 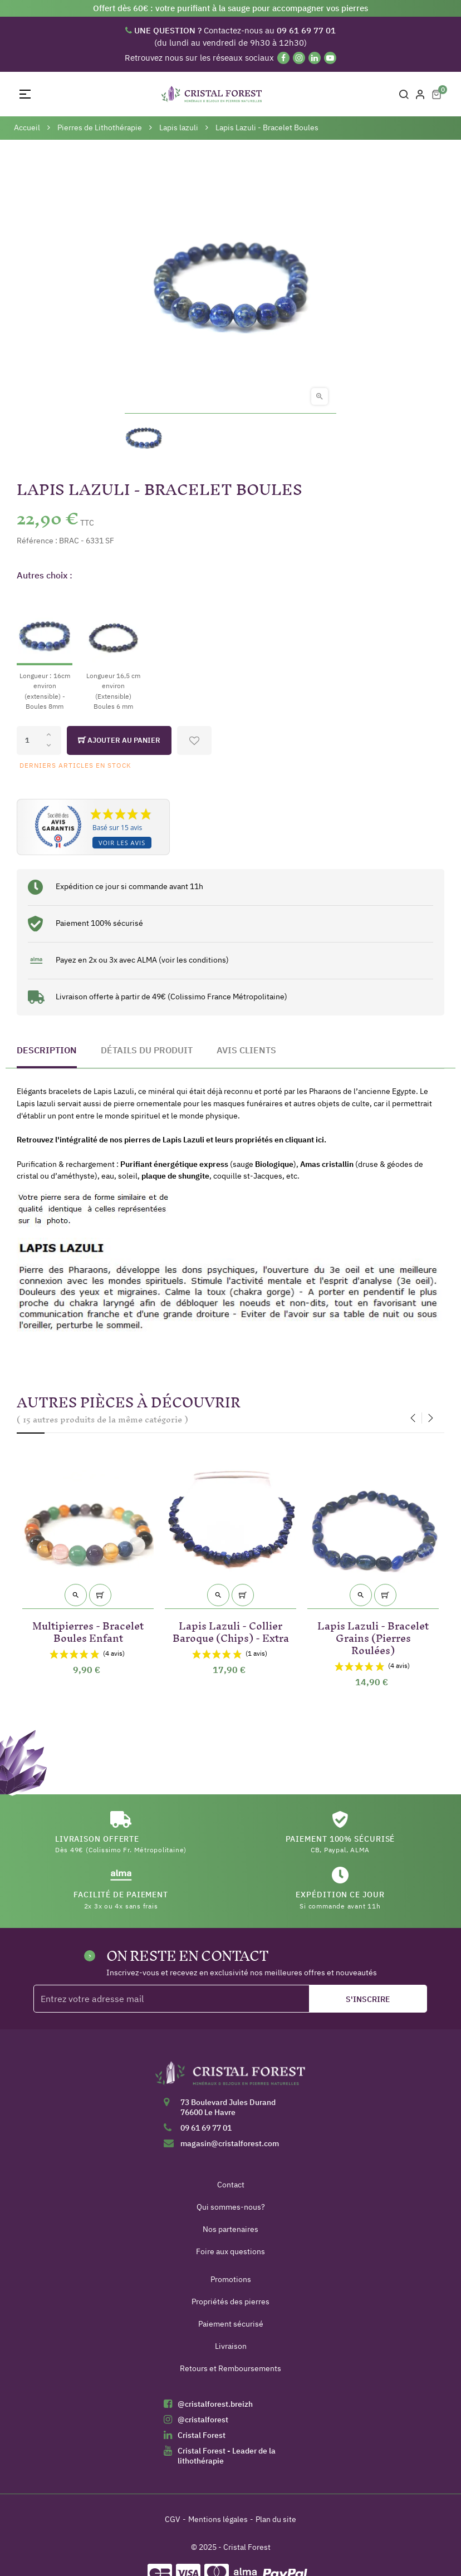 I want to click on Lapis Lazuli - Collier Baroque (Chips) - Extra, so click(x=231, y=1630).